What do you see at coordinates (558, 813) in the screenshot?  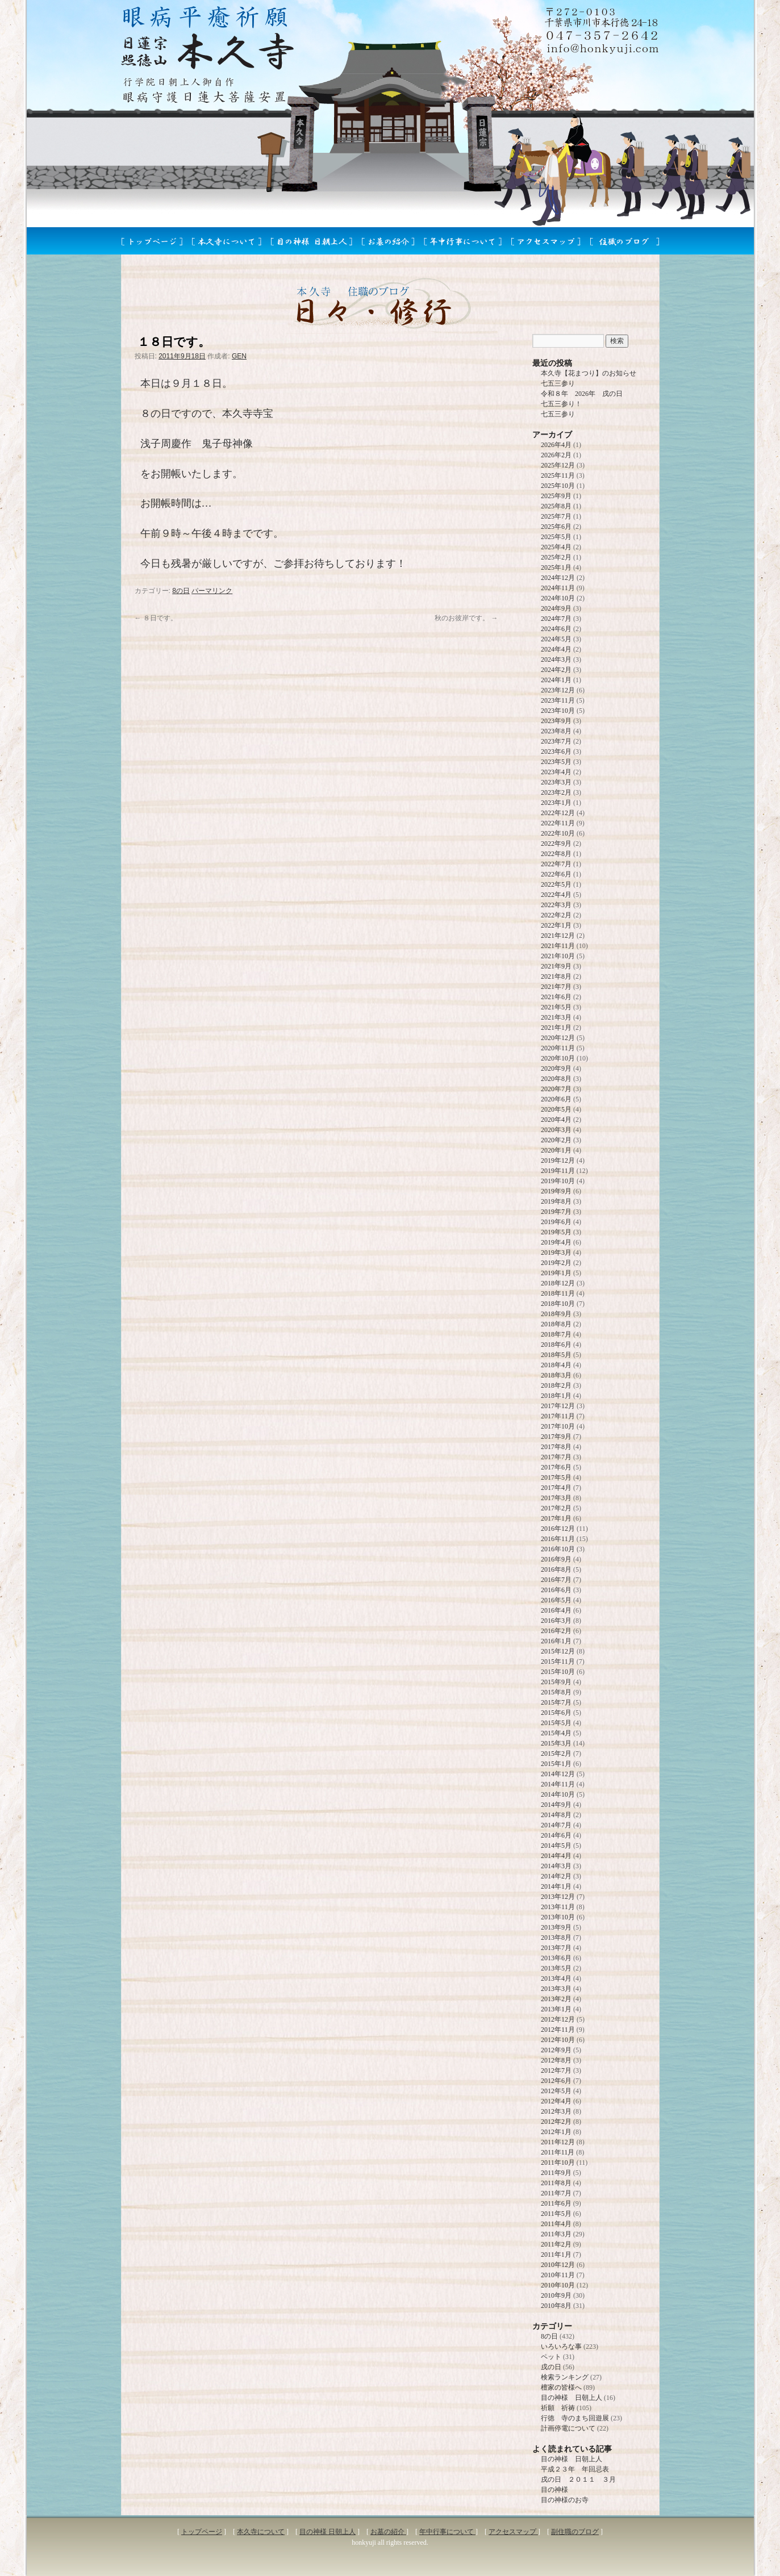 I see `2022年12月` at bounding box center [558, 813].